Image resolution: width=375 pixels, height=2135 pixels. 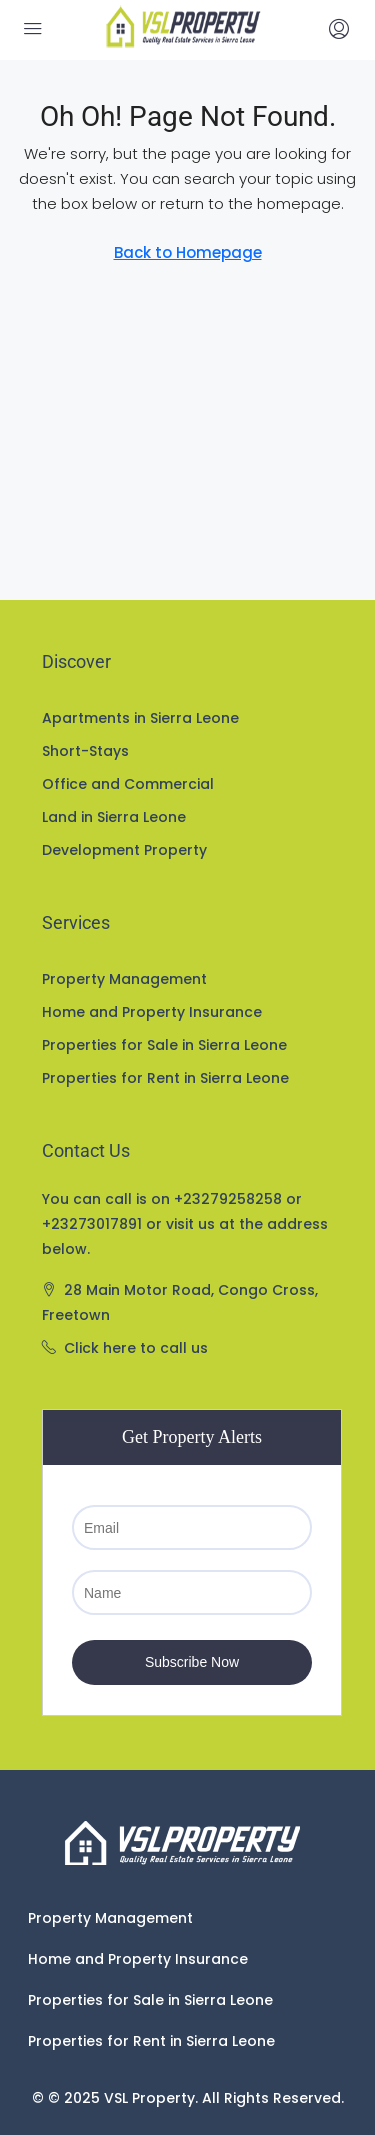 What do you see at coordinates (124, 850) in the screenshot?
I see `Development Property` at bounding box center [124, 850].